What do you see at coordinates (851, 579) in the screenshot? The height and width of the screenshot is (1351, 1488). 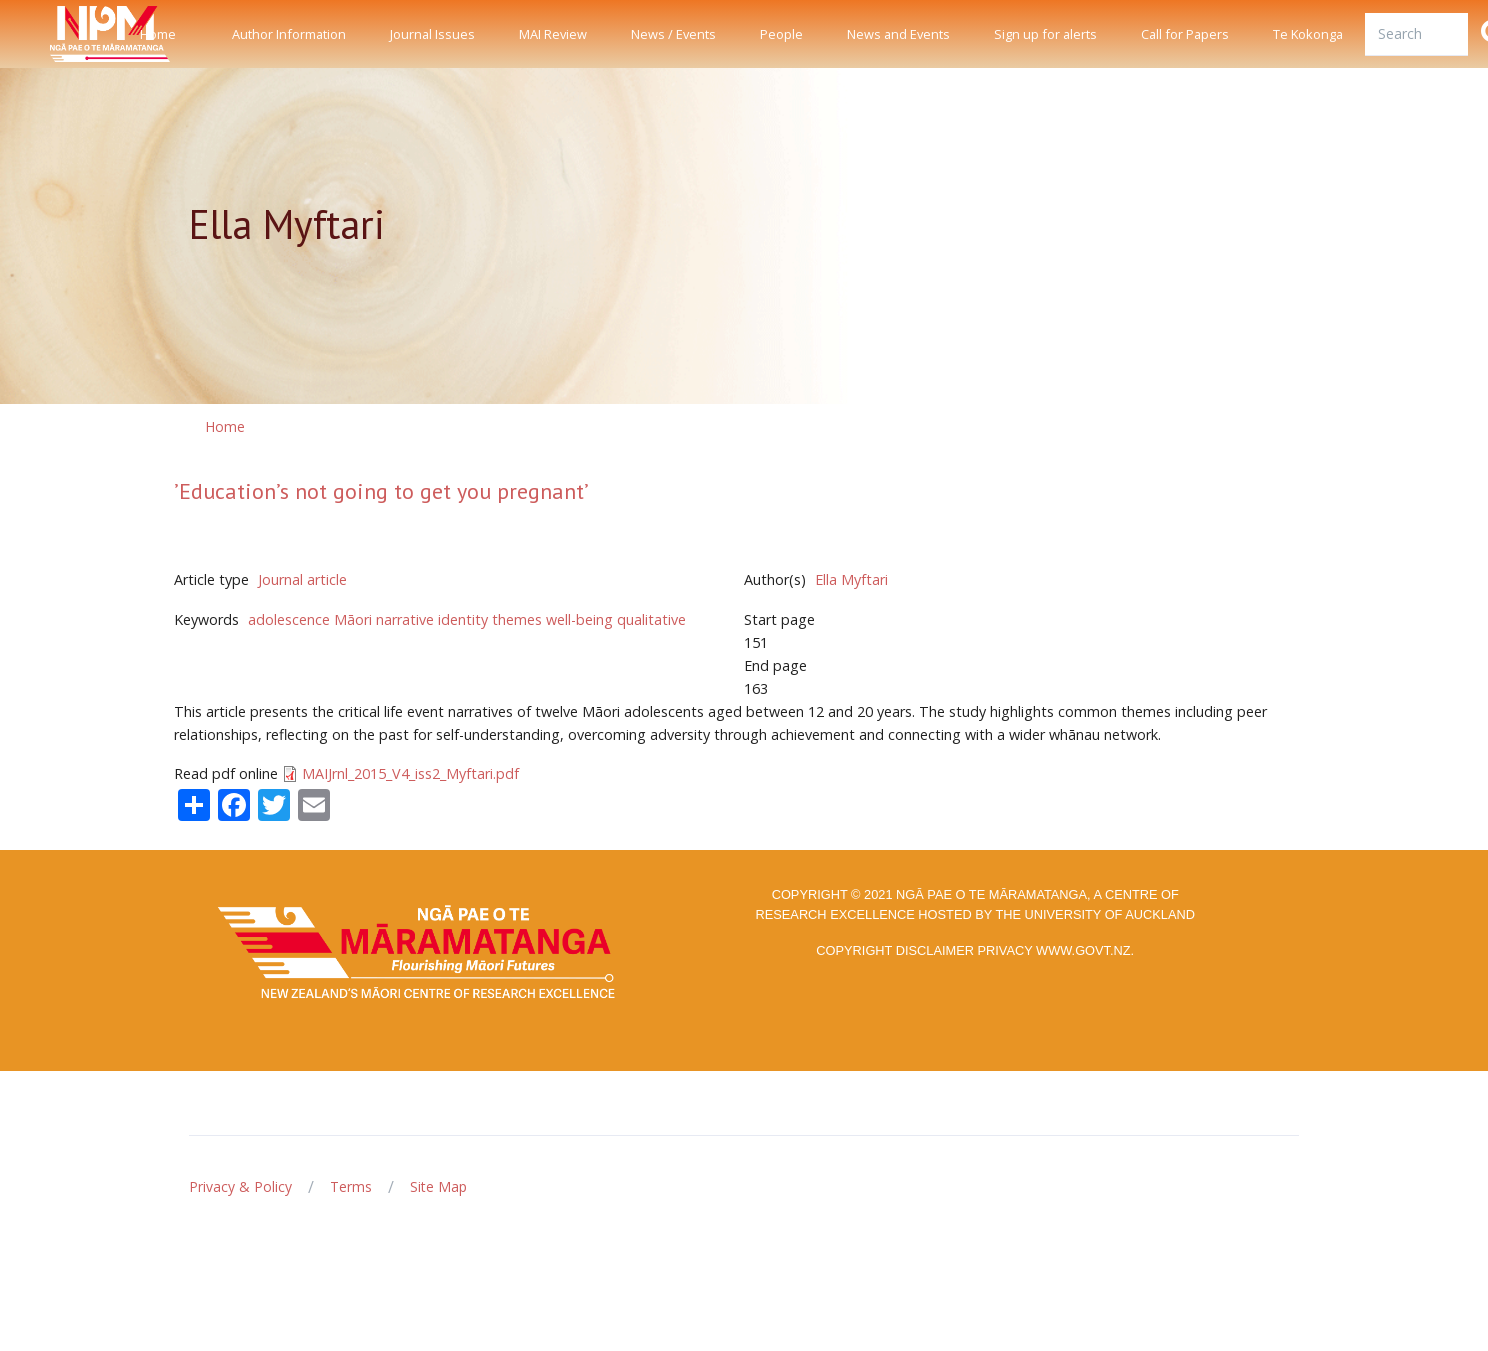 I see `Ella Myftari` at bounding box center [851, 579].